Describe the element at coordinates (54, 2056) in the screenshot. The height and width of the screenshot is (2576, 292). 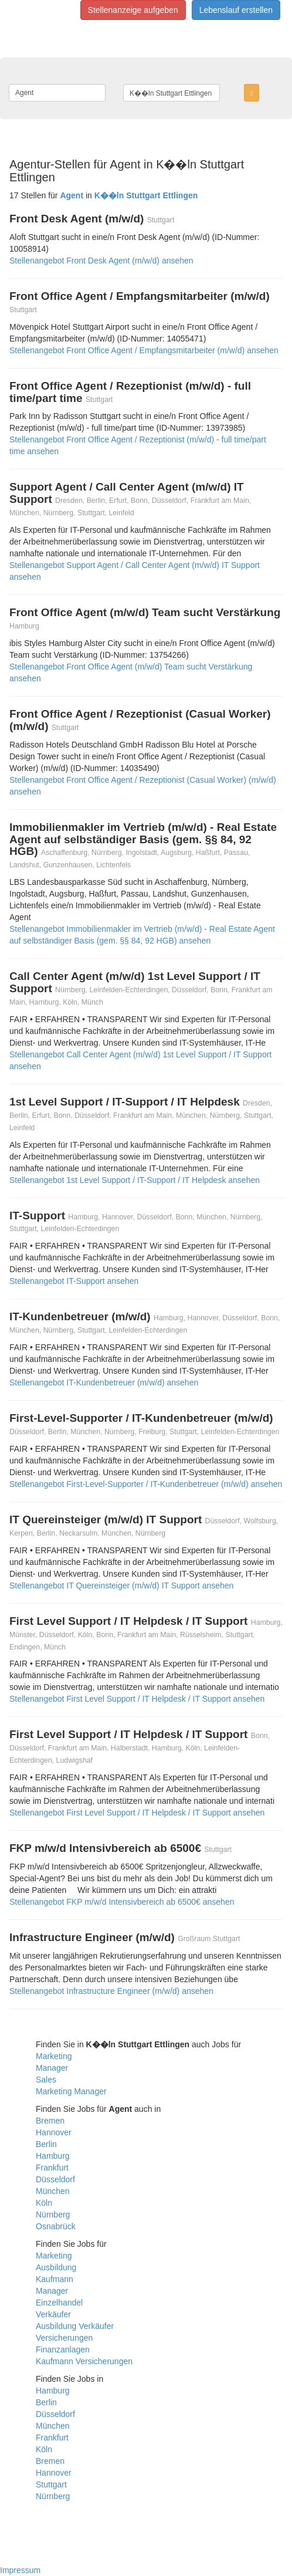
I see `Marketing` at that location.